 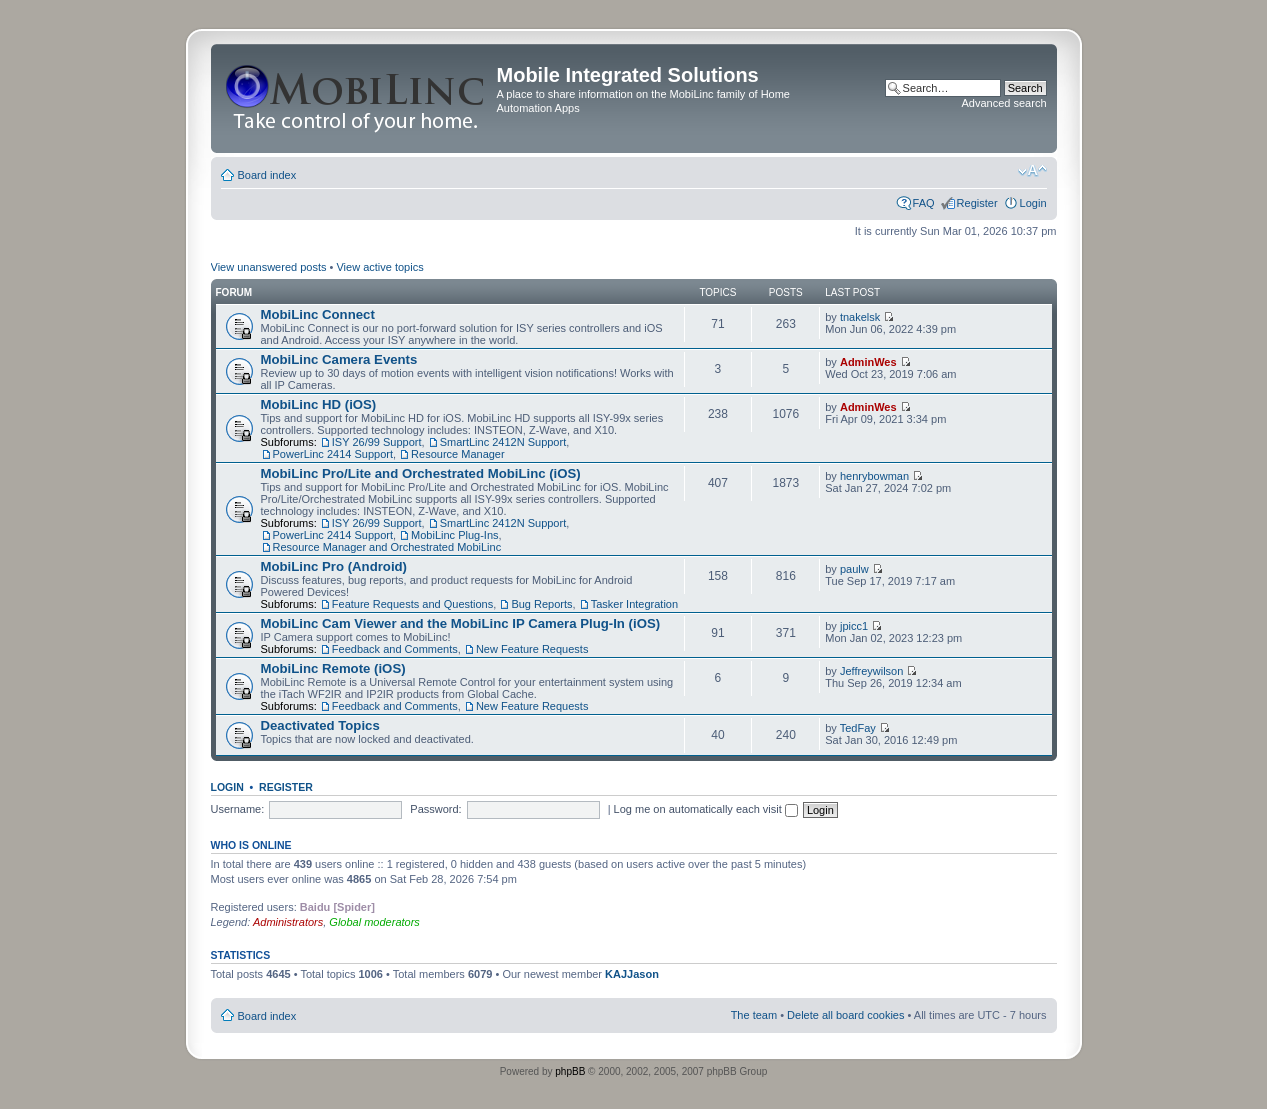 What do you see at coordinates (860, 317) in the screenshot?
I see `tnakelsk` at bounding box center [860, 317].